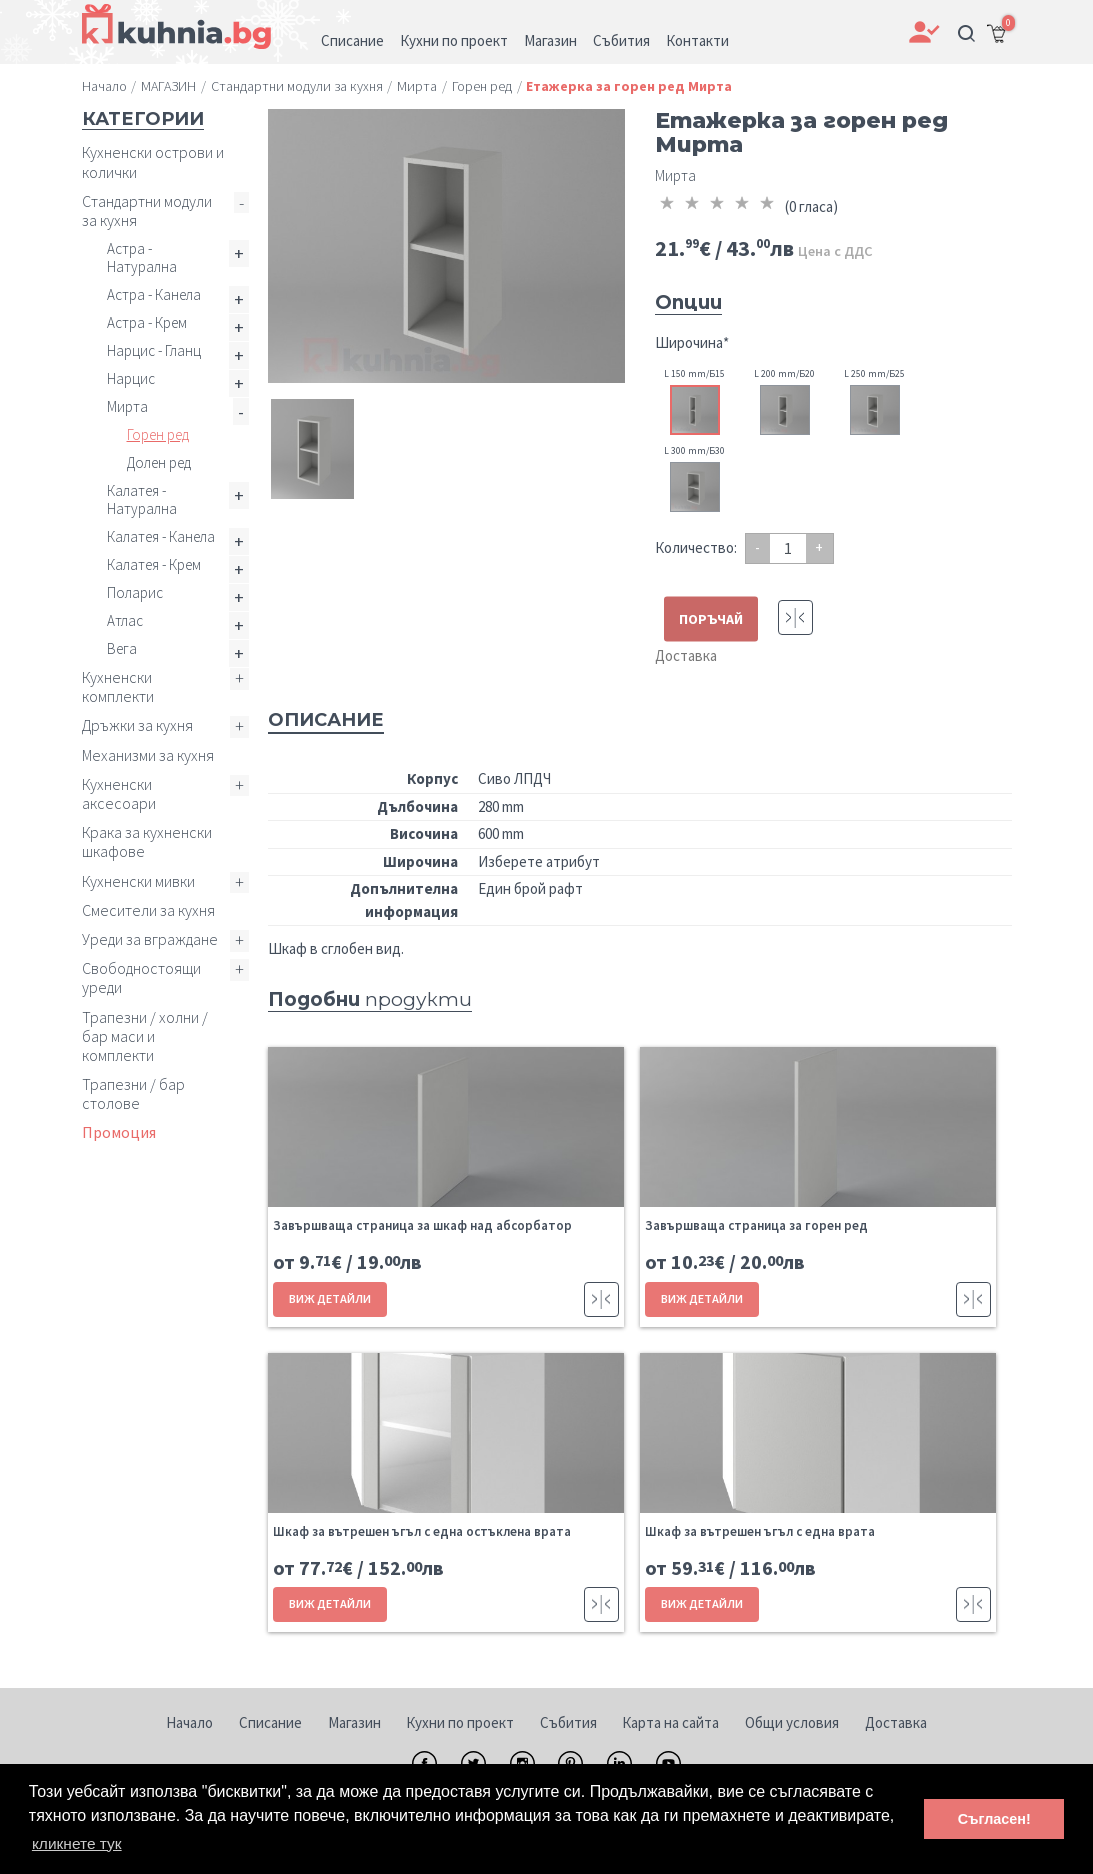  Describe the element at coordinates (138, 881) in the screenshot. I see `Кухненски мивки` at that location.